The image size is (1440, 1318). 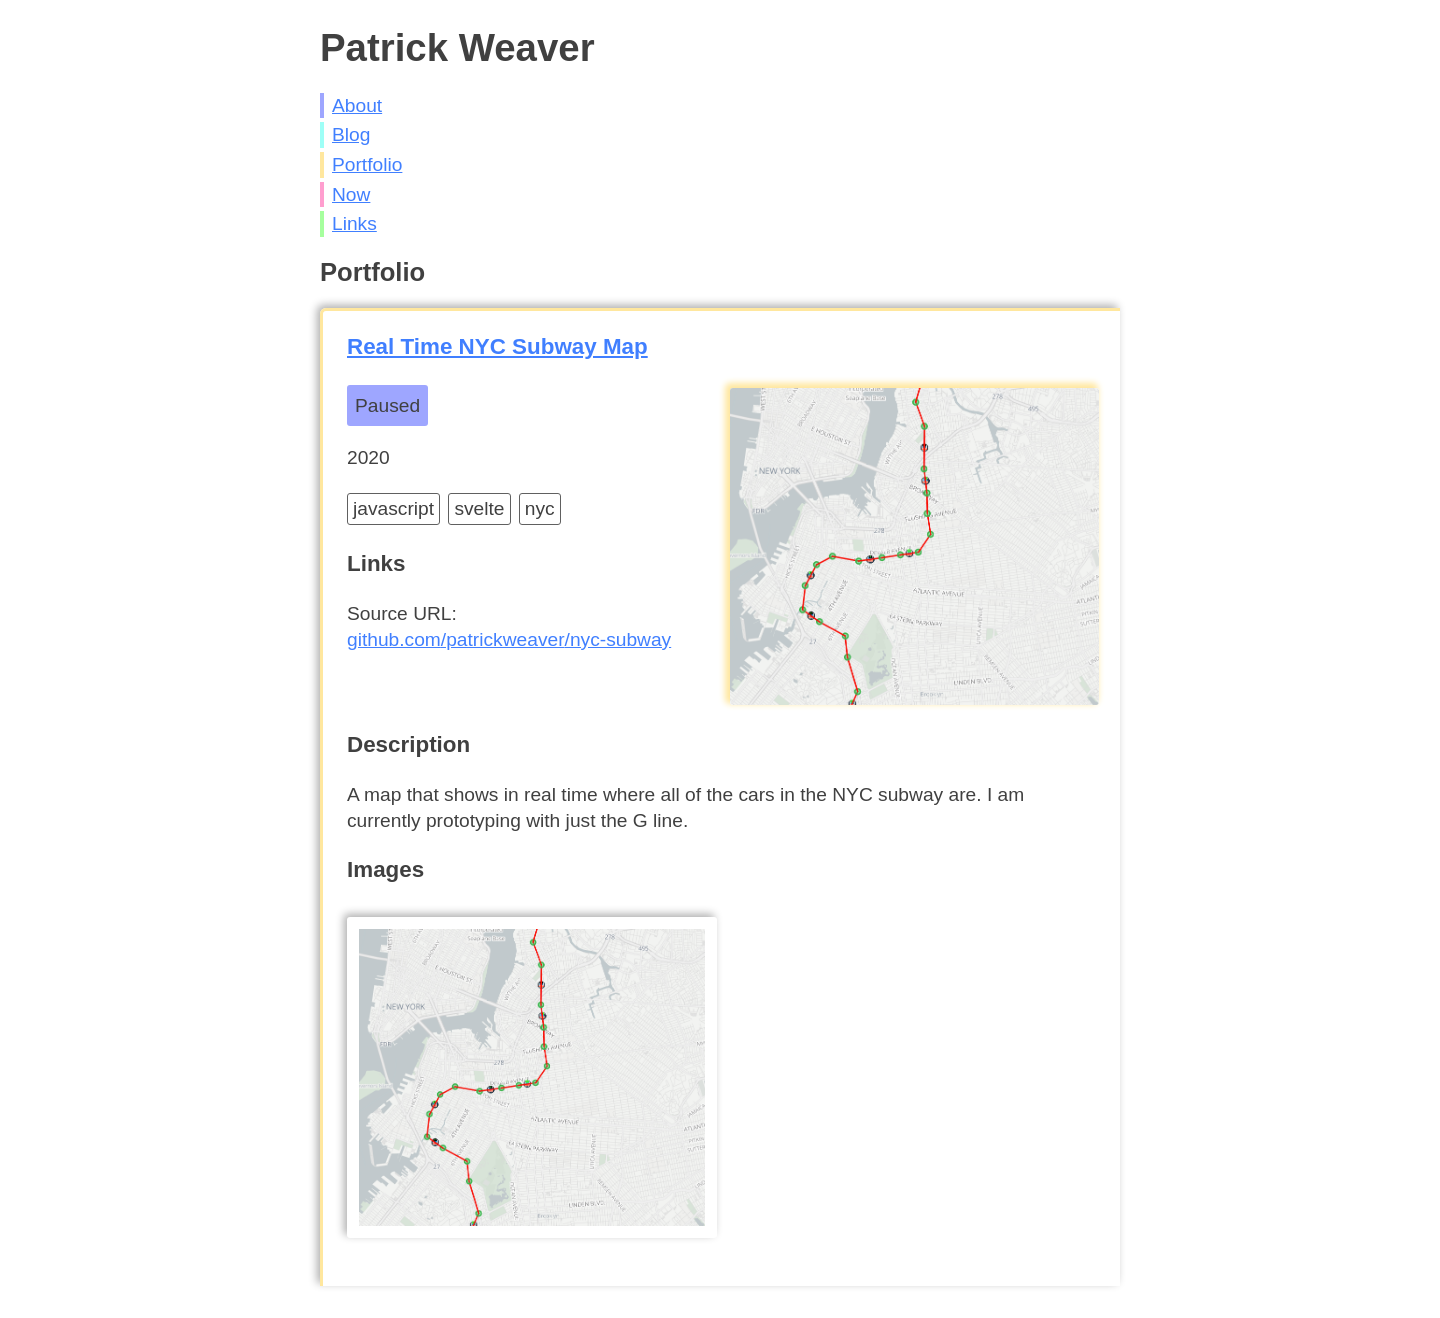 I want to click on nyc, so click(x=540, y=508).